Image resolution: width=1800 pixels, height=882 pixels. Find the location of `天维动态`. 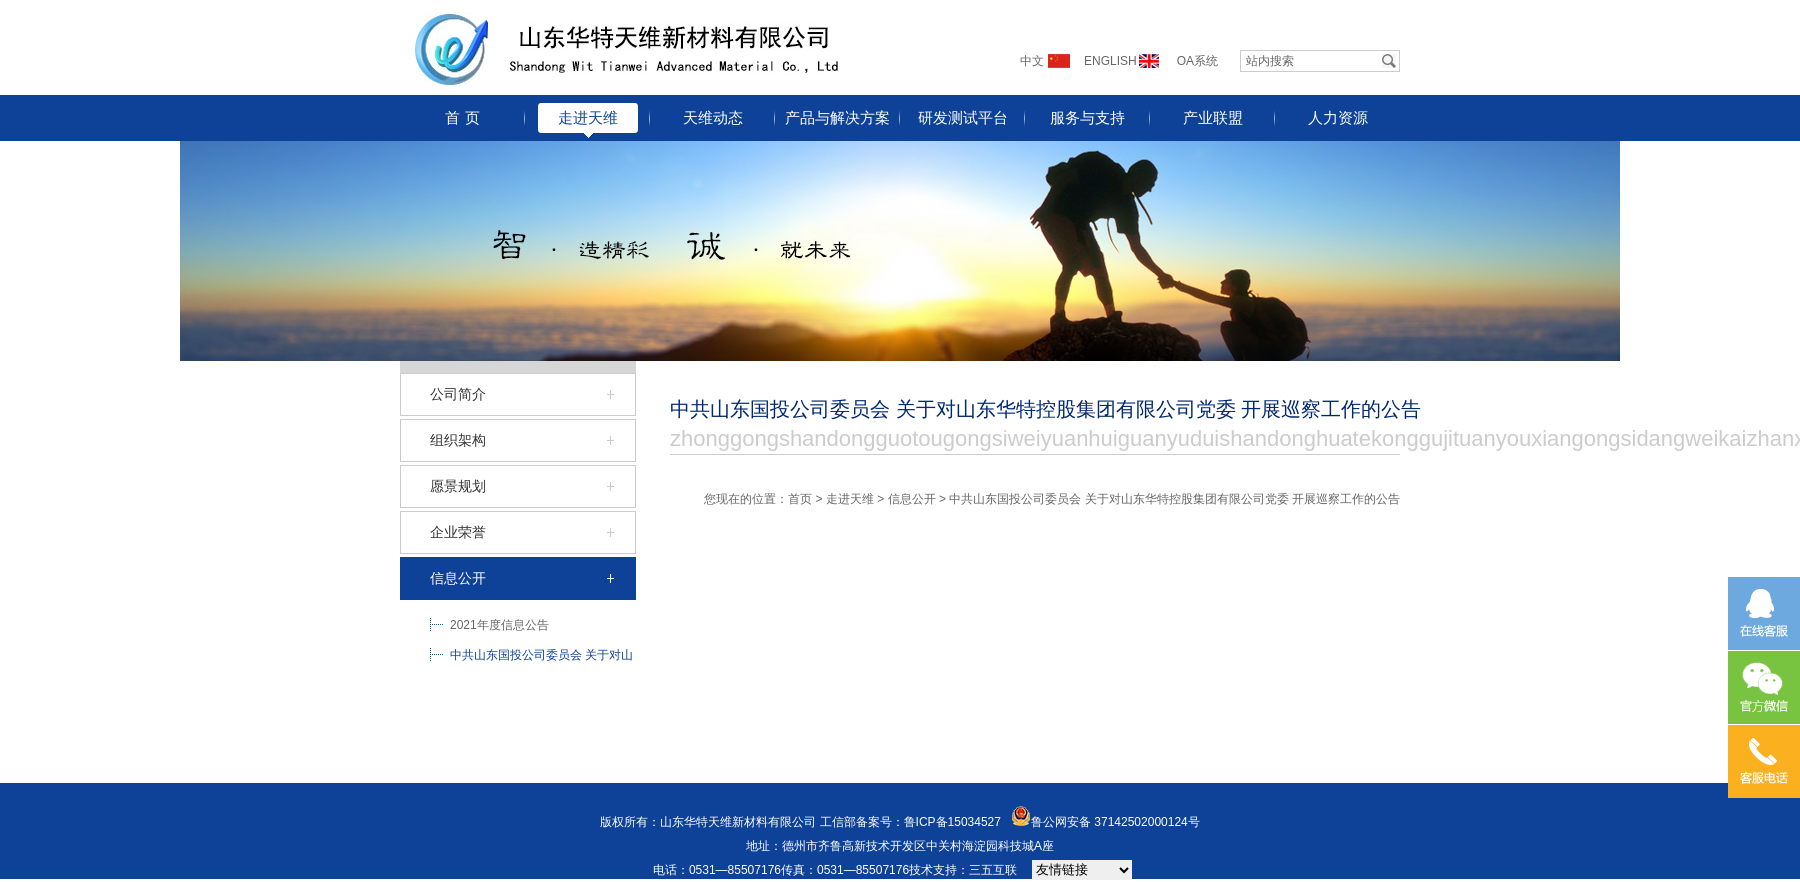

天维动态 is located at coordinates (713, 117).